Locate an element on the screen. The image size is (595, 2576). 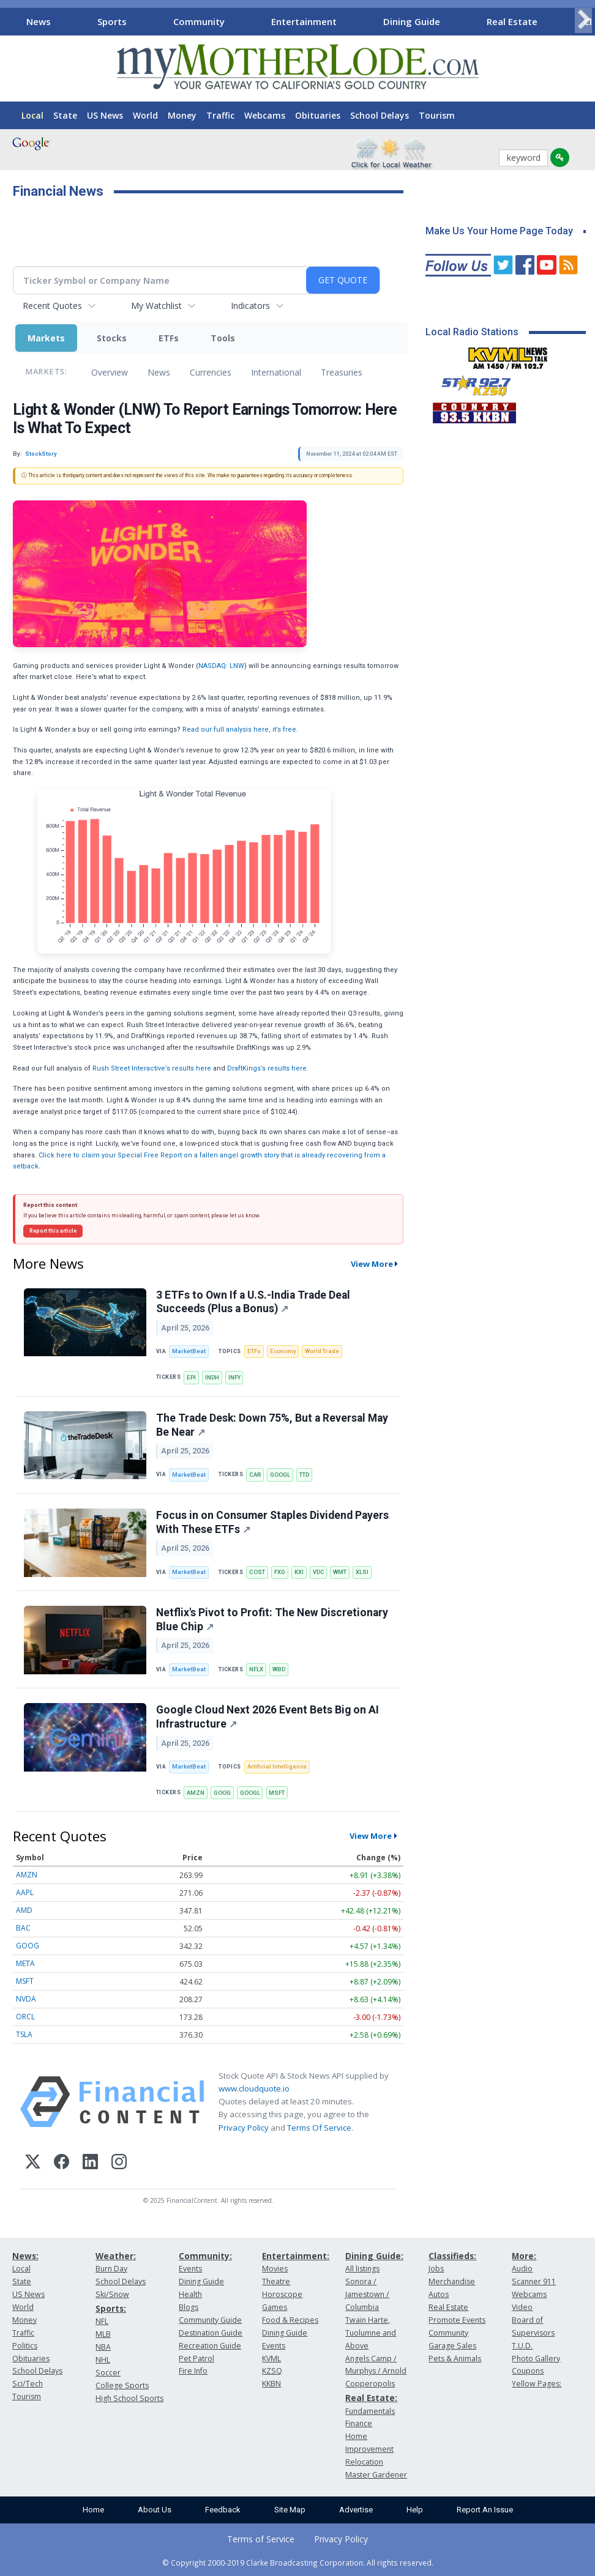
DraftKings’s results here is located at coordinates (267, 1068).